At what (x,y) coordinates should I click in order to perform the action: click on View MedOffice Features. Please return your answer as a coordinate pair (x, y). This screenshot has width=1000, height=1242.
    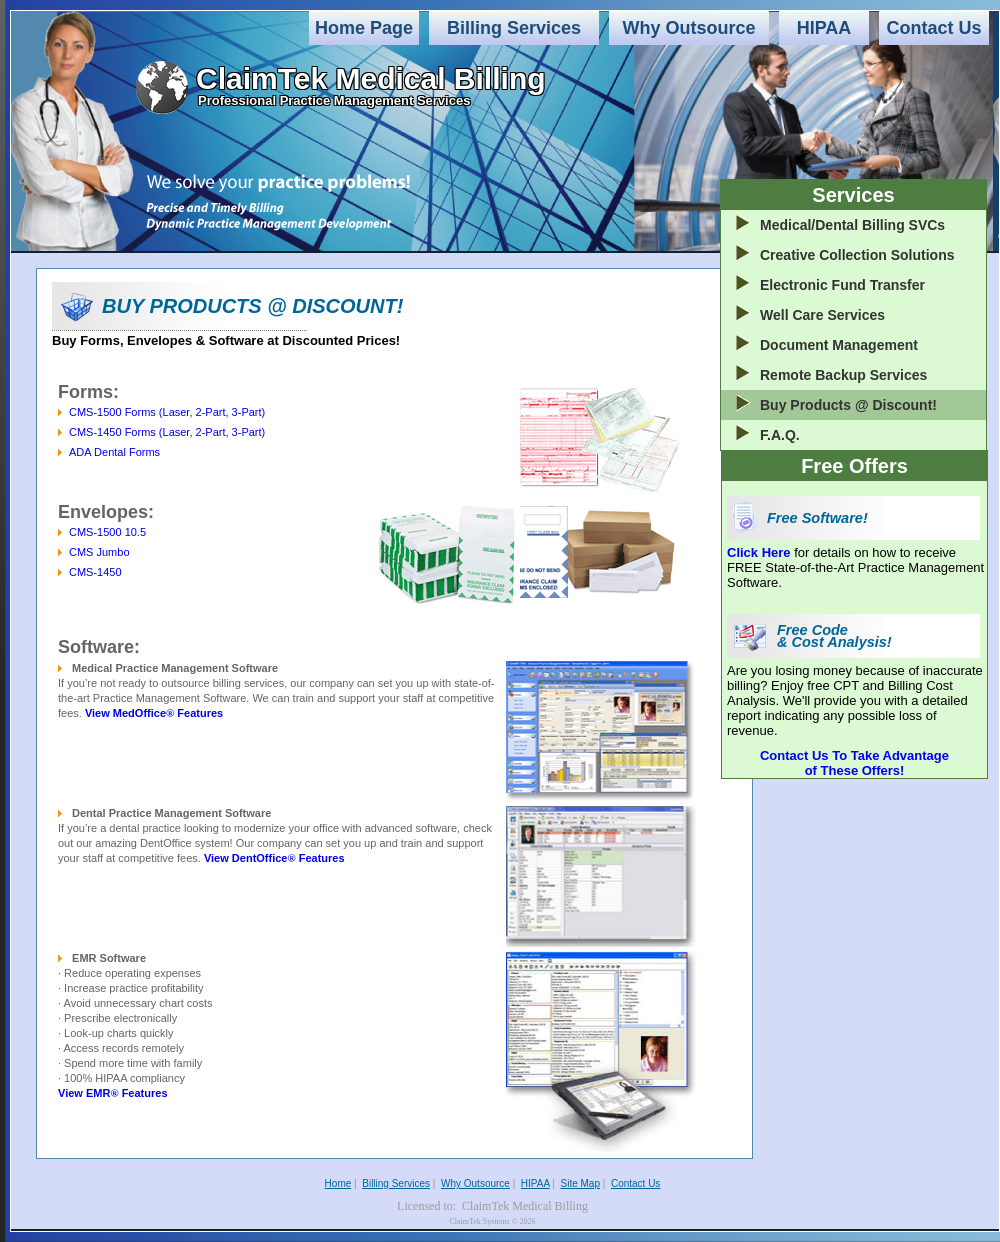
    Looking at the image, I should click on (154, 713).